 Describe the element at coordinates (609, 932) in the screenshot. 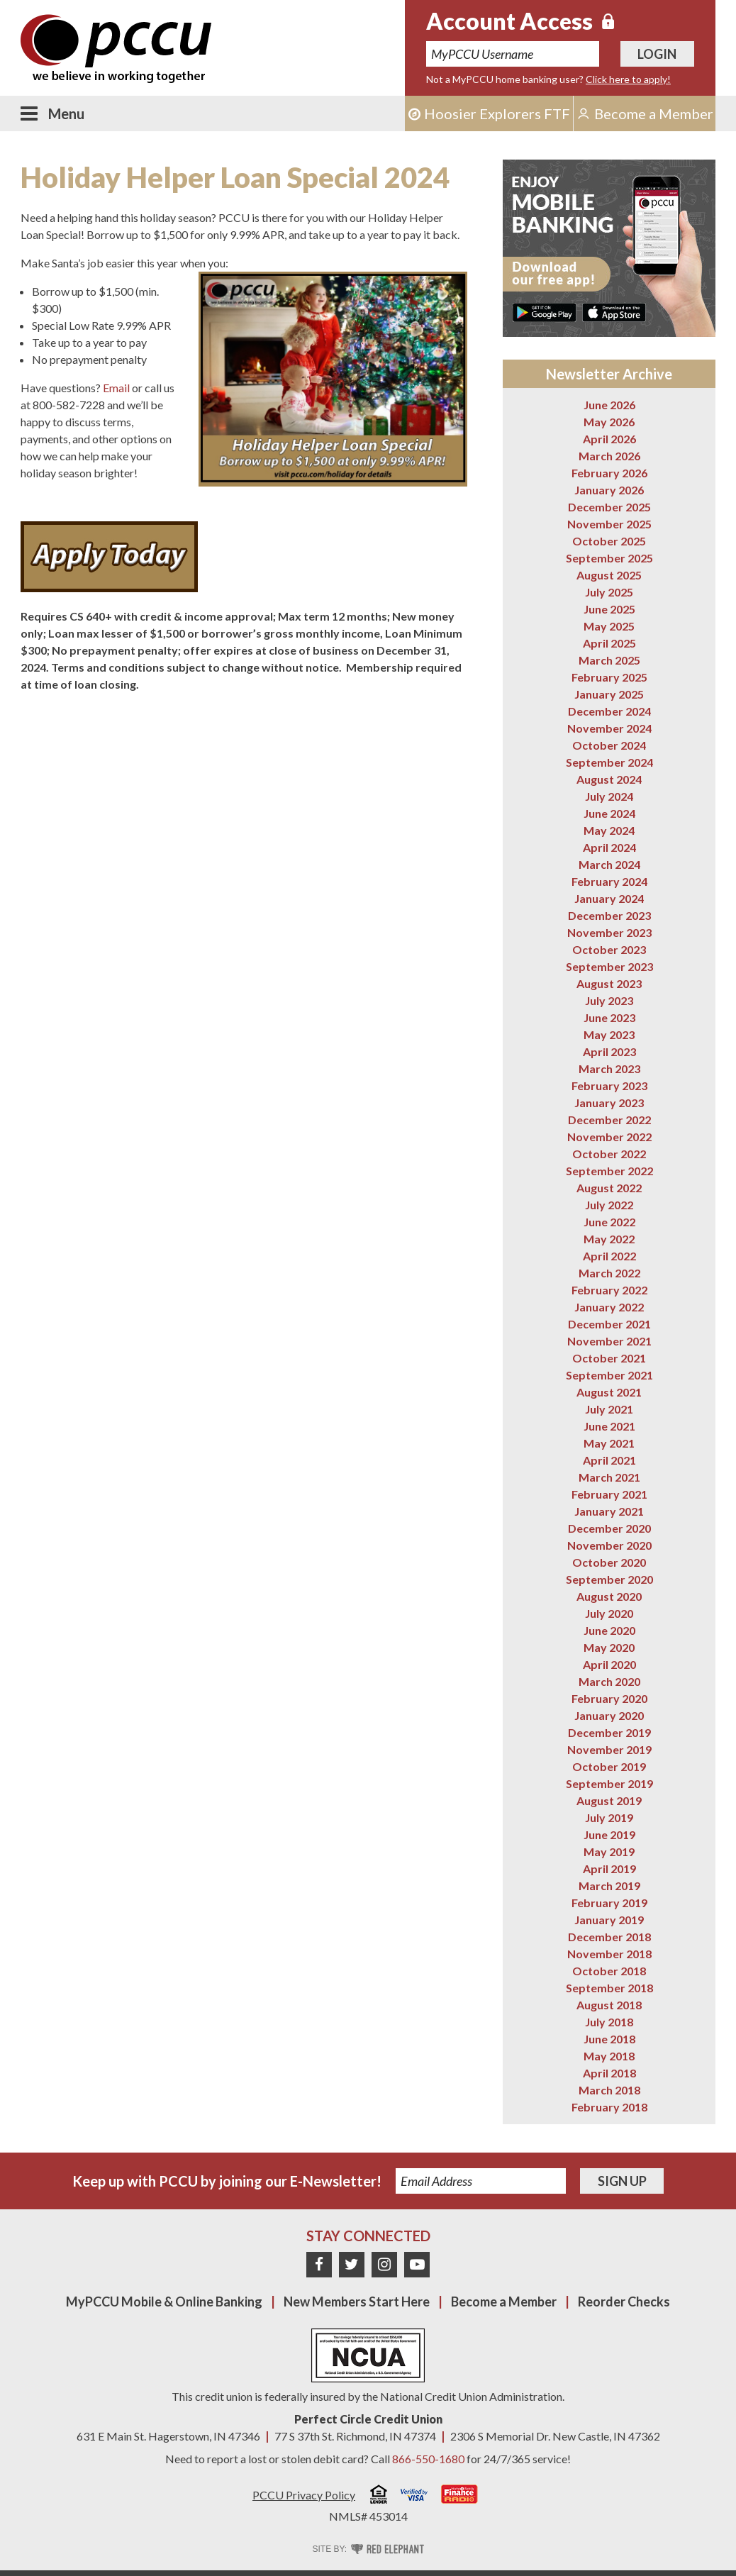

I see `November 2023` at that location.